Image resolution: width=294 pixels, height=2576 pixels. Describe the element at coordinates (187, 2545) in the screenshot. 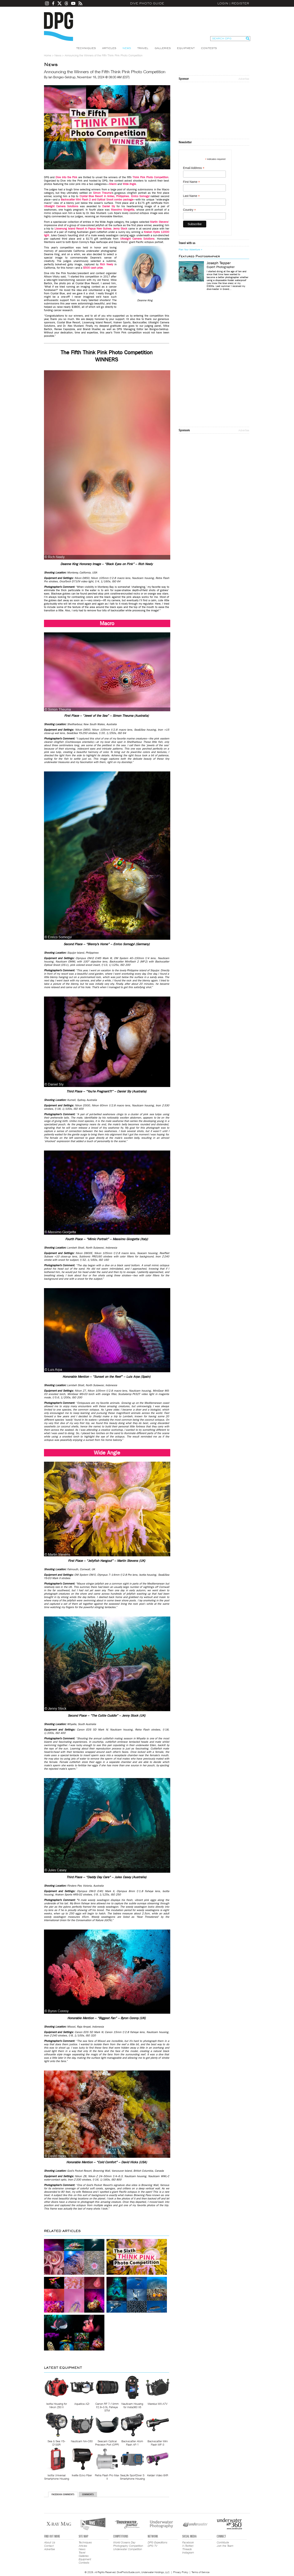

I see `X (Twitter)` at that location.